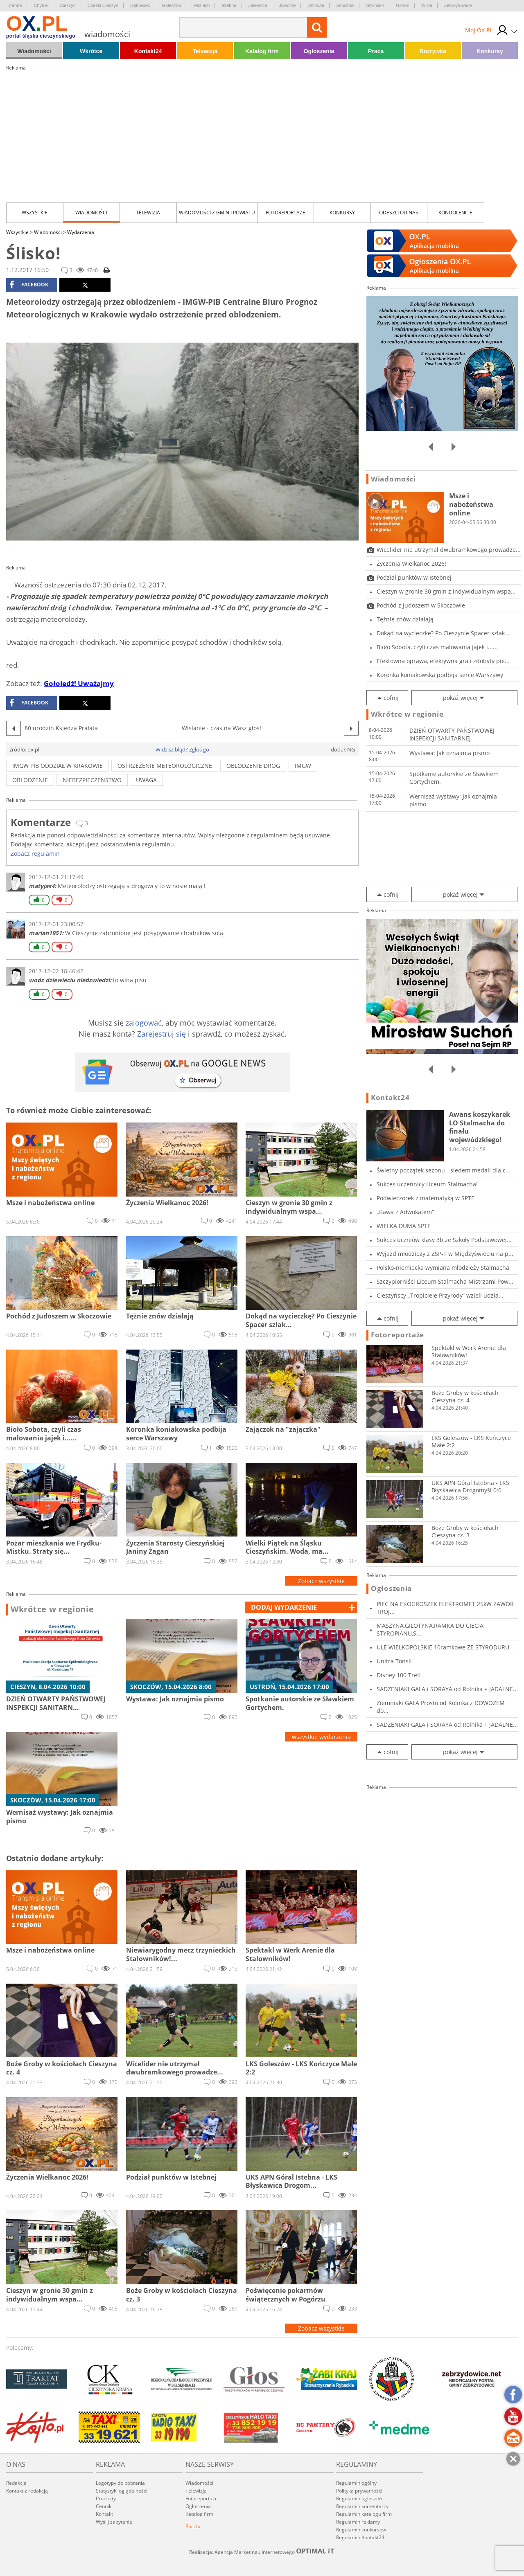 This screenshot has width=524, height=2576. Describe the element at coordinates (361, 2529) in the screenshot. I see `Regulamin konkursów` at that location.